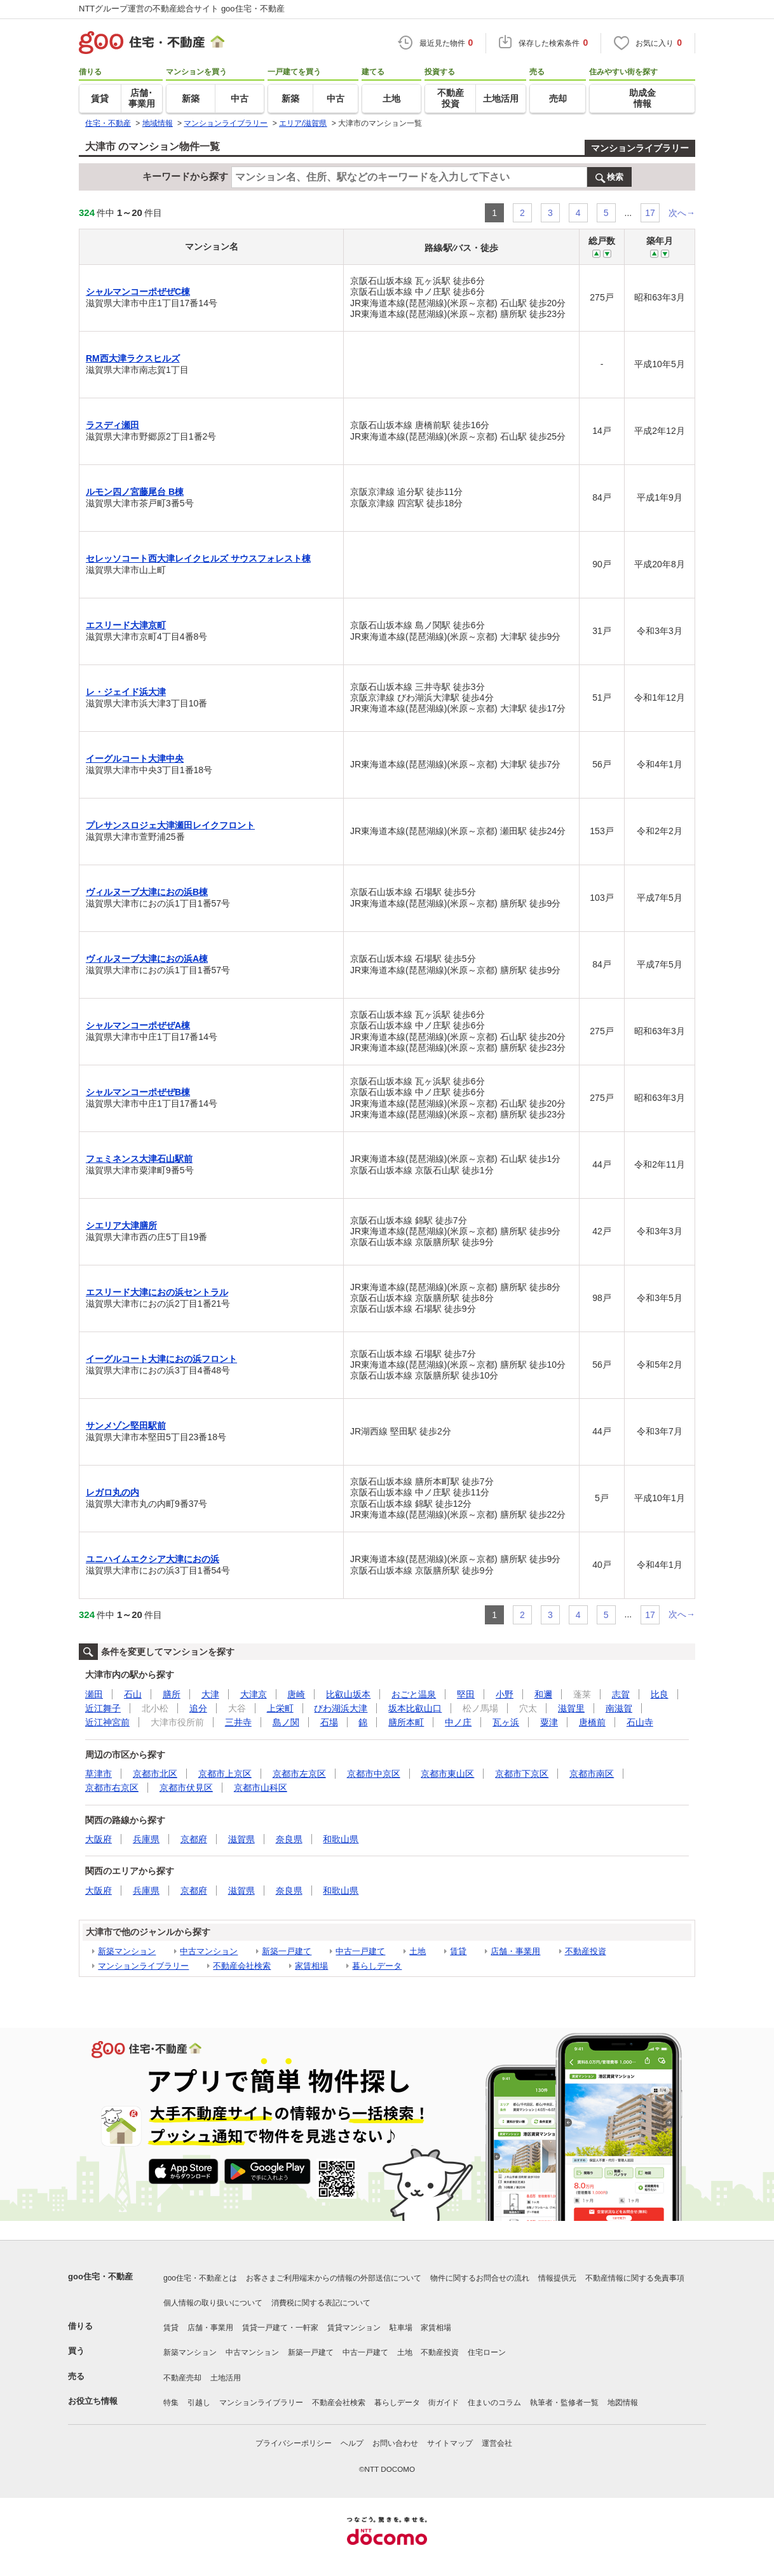  What do you see at coordinates (133, 1694) in the screenshot?
I see `石山` at bounding box center [133, 1694].